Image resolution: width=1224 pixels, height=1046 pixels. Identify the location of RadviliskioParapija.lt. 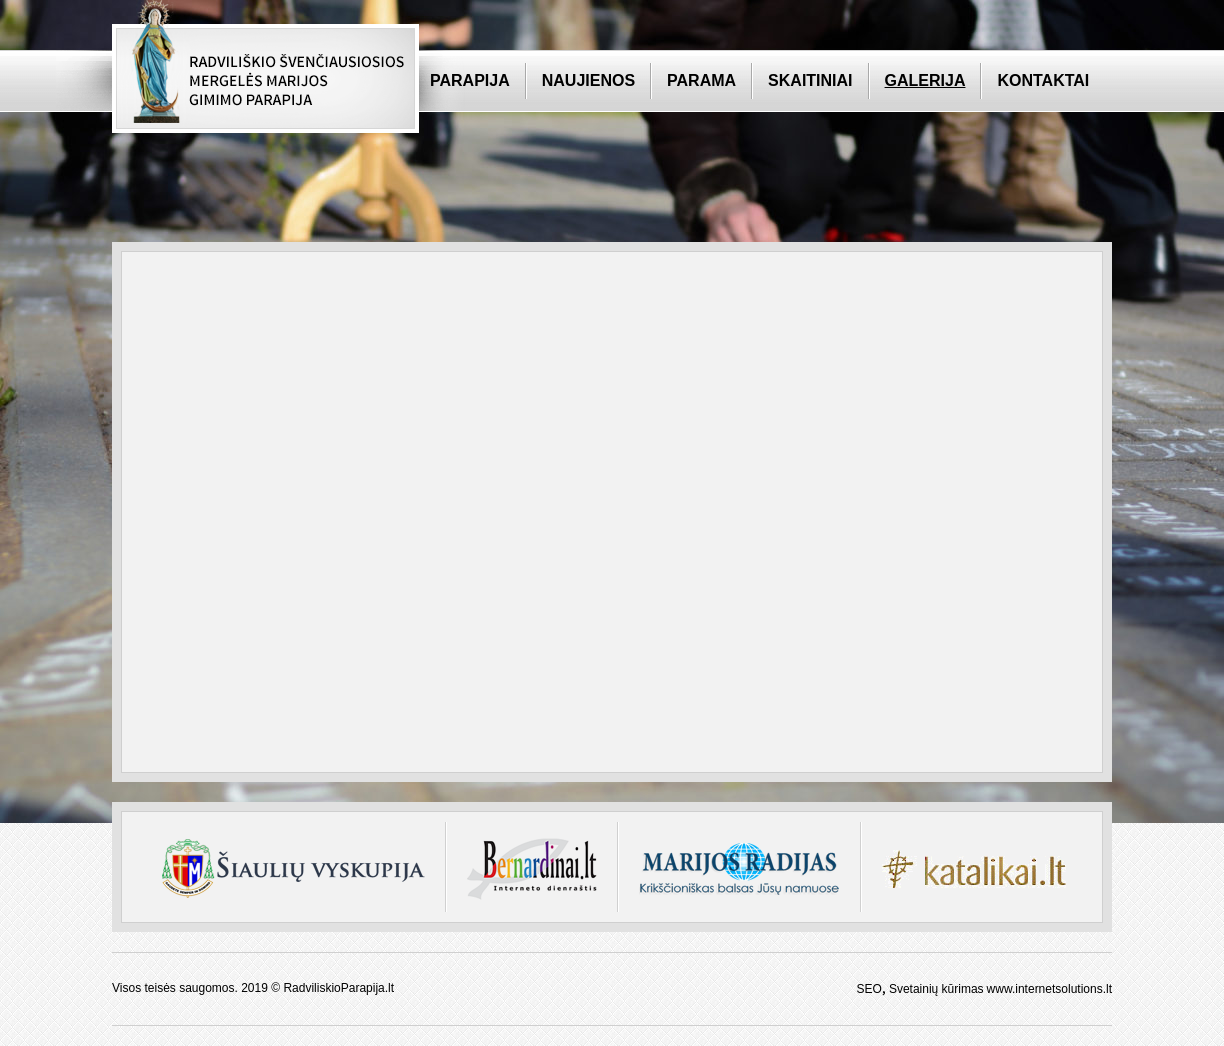
(338, 988).